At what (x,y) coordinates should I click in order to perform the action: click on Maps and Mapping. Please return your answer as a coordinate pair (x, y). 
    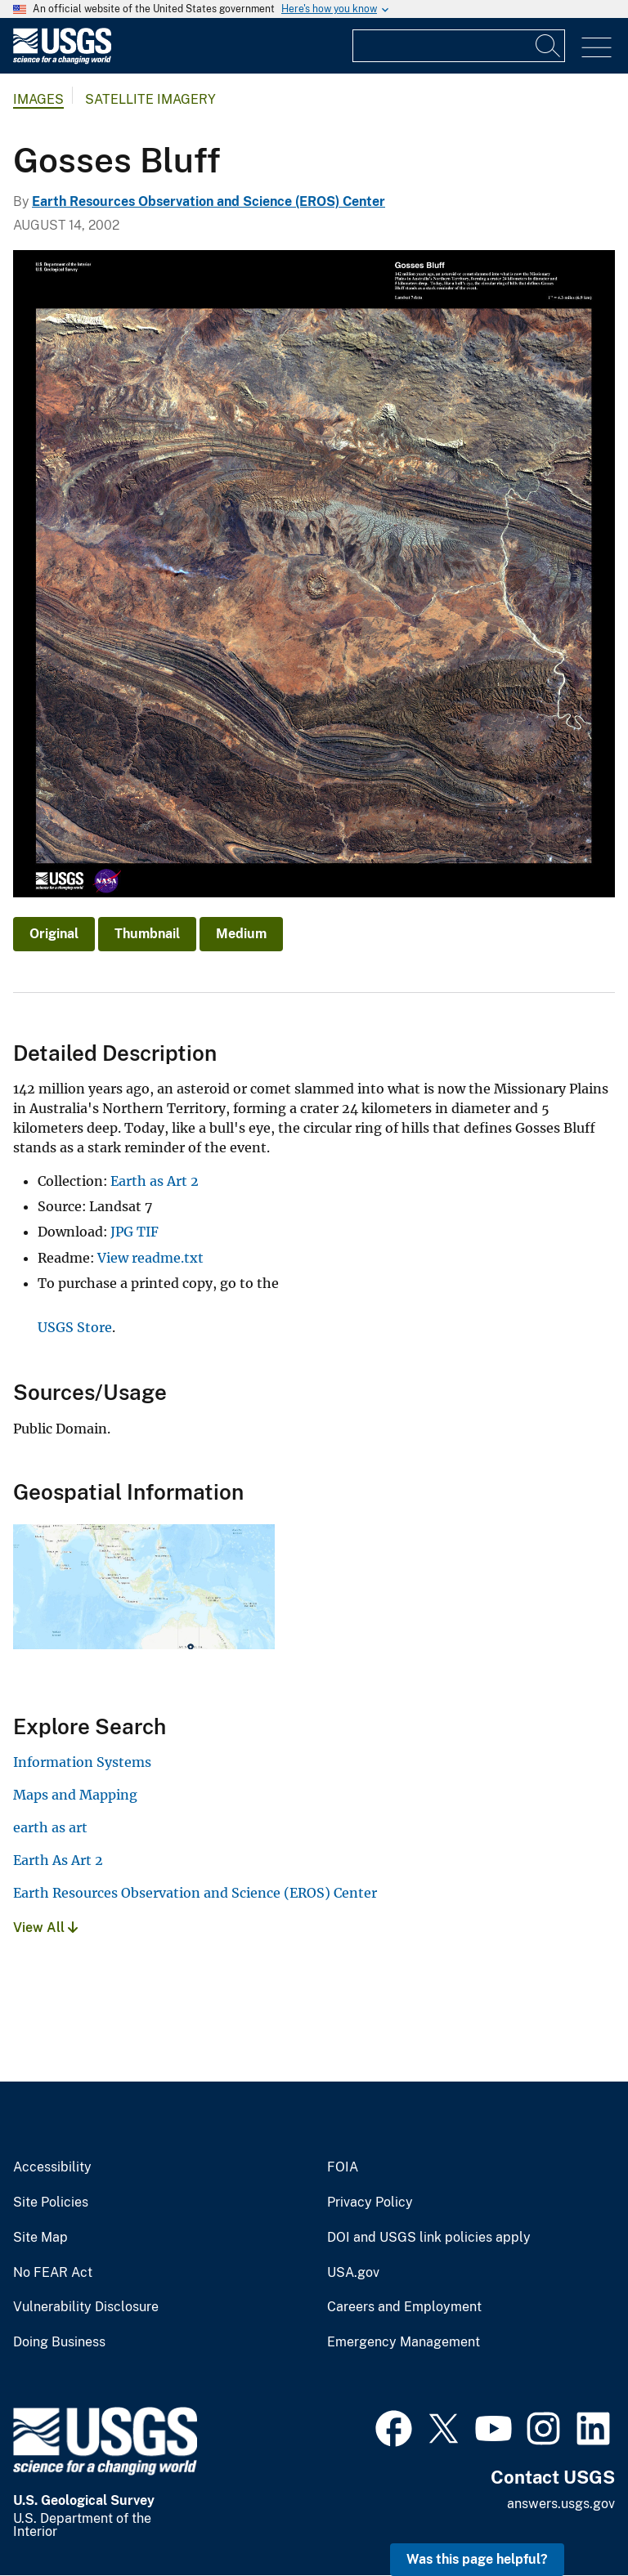
    Looking at the image, I should click on (75, 1795).